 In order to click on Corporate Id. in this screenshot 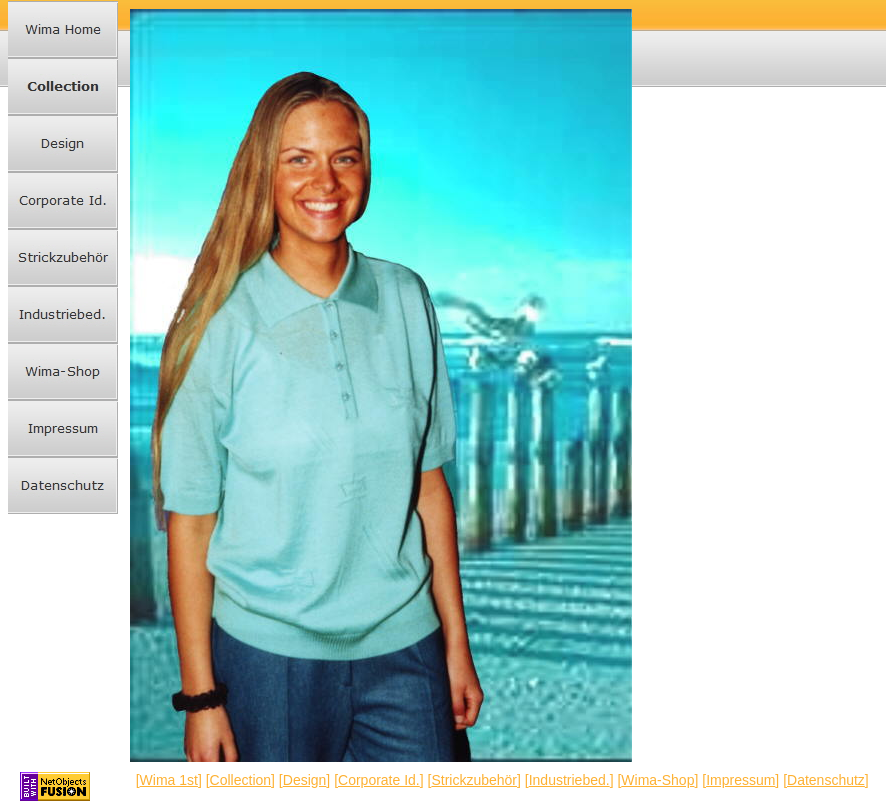, I will do `click(379, 780)`.